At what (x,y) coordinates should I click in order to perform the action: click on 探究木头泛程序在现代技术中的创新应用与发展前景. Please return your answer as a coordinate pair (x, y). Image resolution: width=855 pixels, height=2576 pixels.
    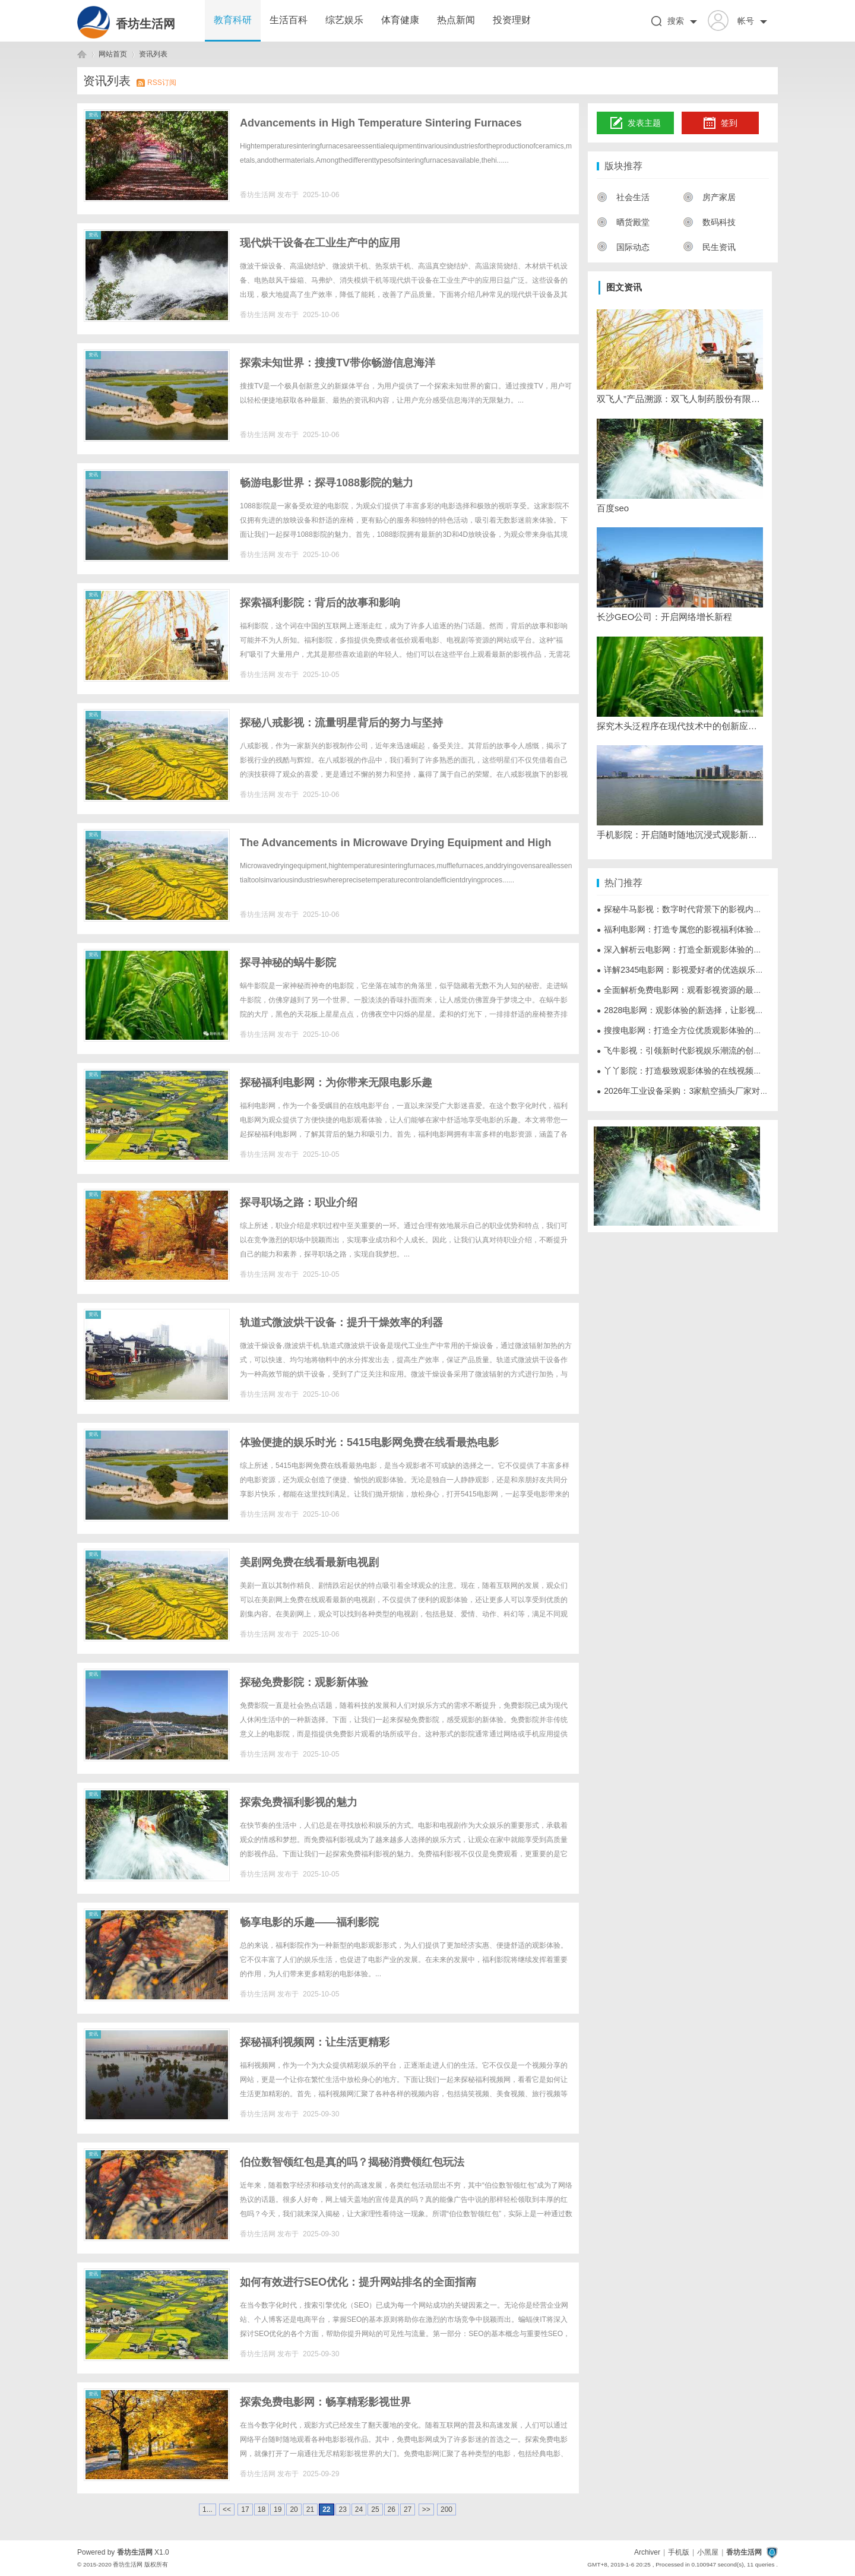
    Looking at the image, I should click on (680, 726).